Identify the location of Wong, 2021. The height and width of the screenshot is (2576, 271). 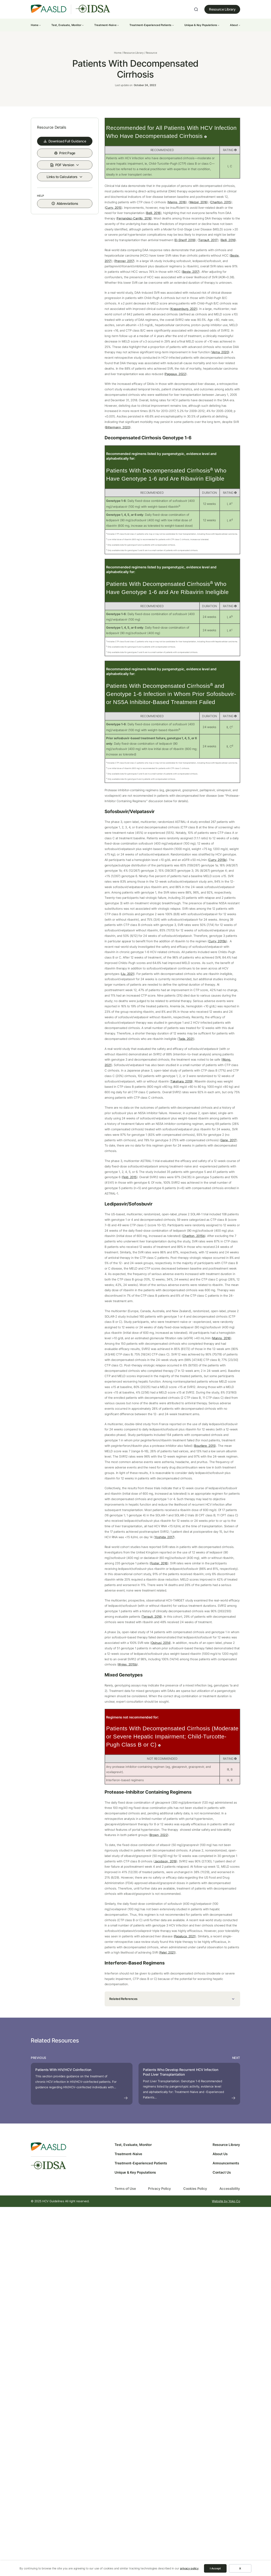
(141, 1254).